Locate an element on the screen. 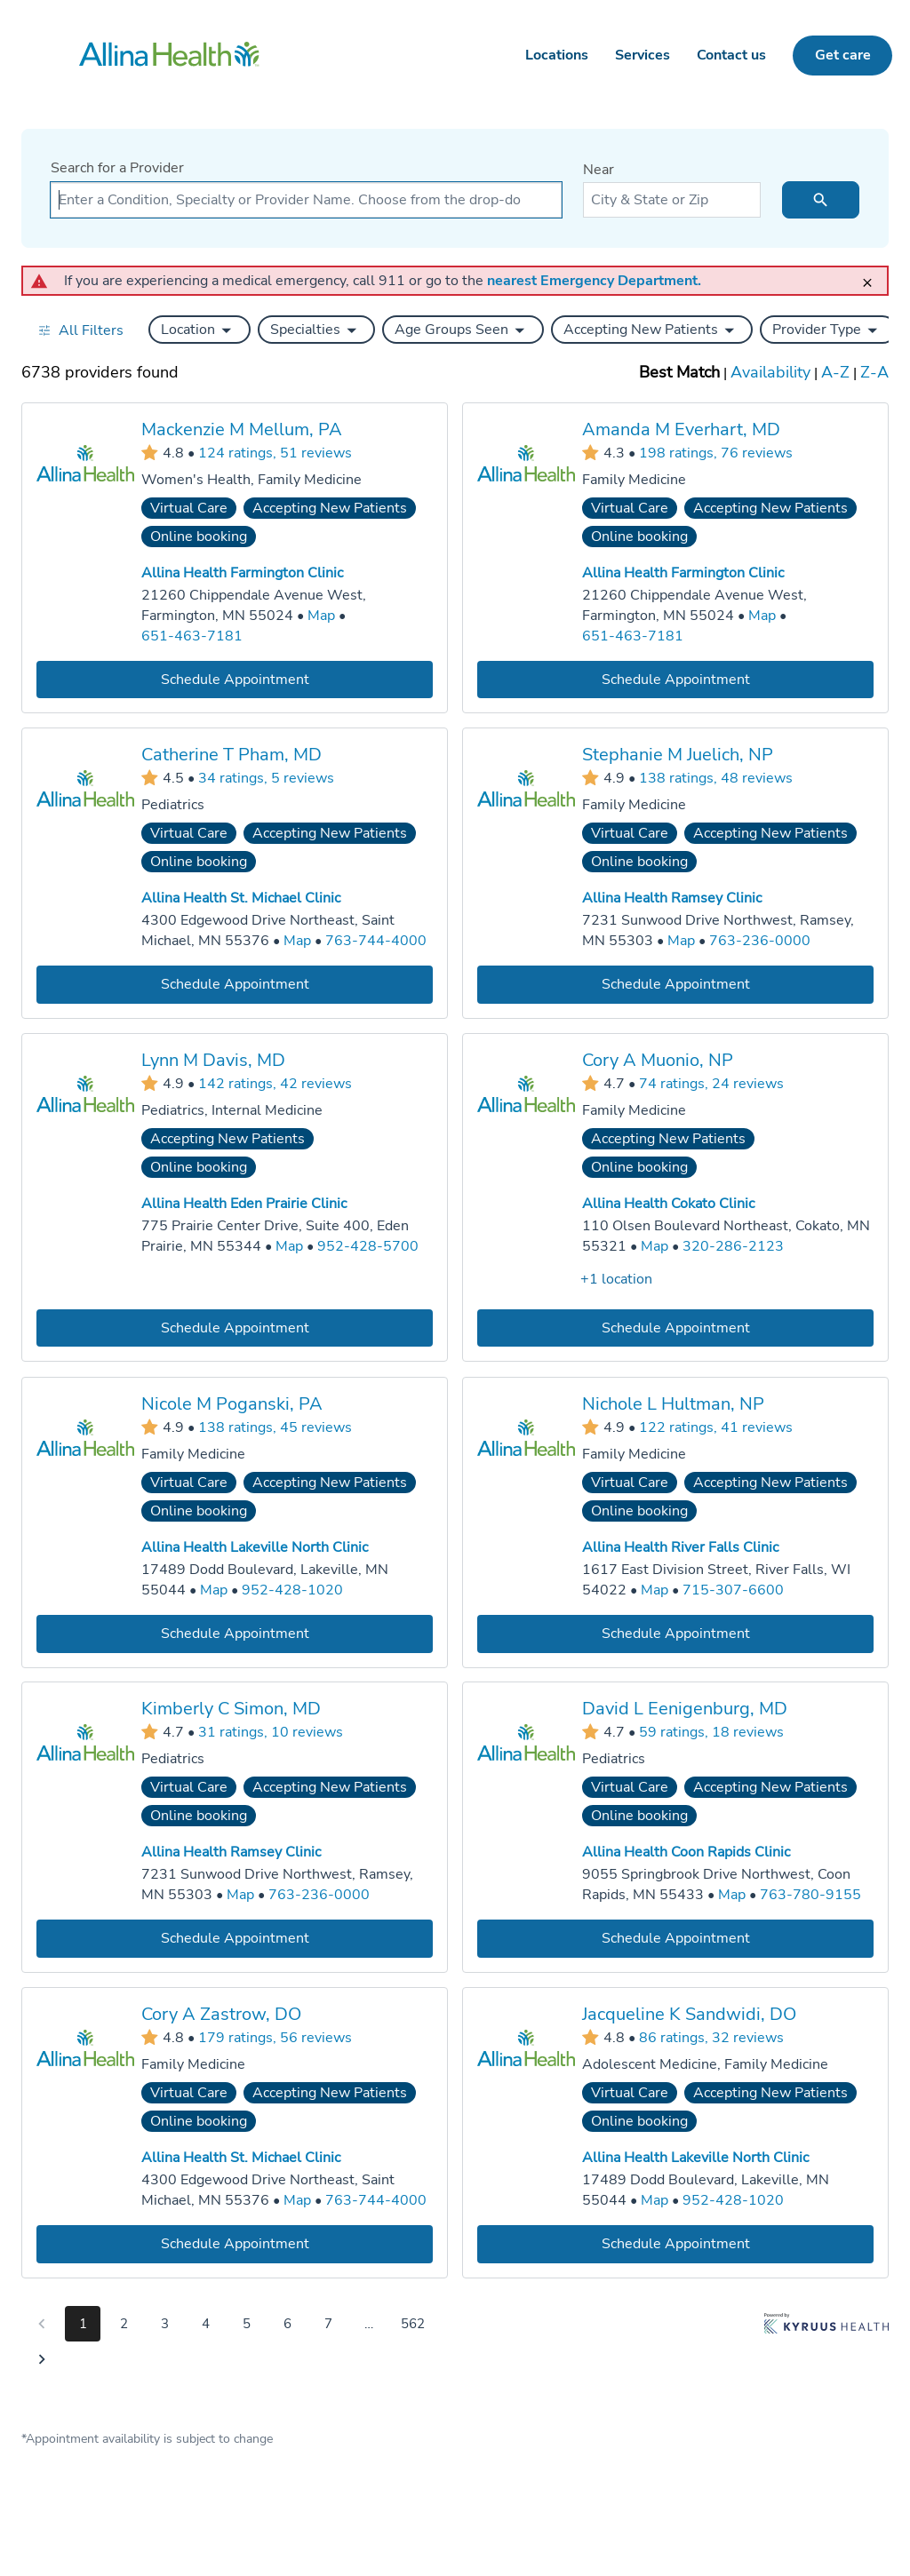 The image size is (910, 2576). Amanda M Everhart, MD is located at coordinates (681, 429).